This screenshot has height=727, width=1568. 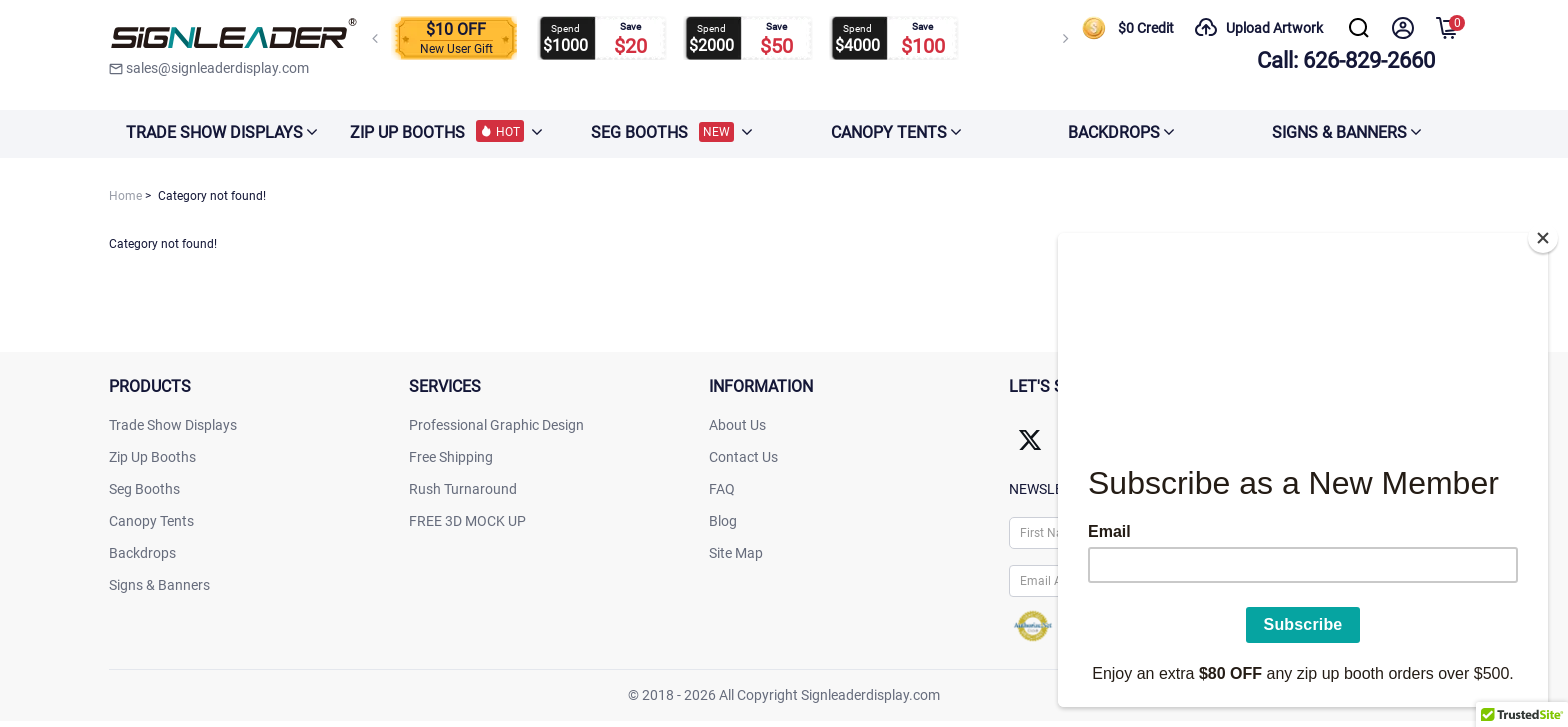 I want to click on Canopy Tents, so click(x=151, y=521).